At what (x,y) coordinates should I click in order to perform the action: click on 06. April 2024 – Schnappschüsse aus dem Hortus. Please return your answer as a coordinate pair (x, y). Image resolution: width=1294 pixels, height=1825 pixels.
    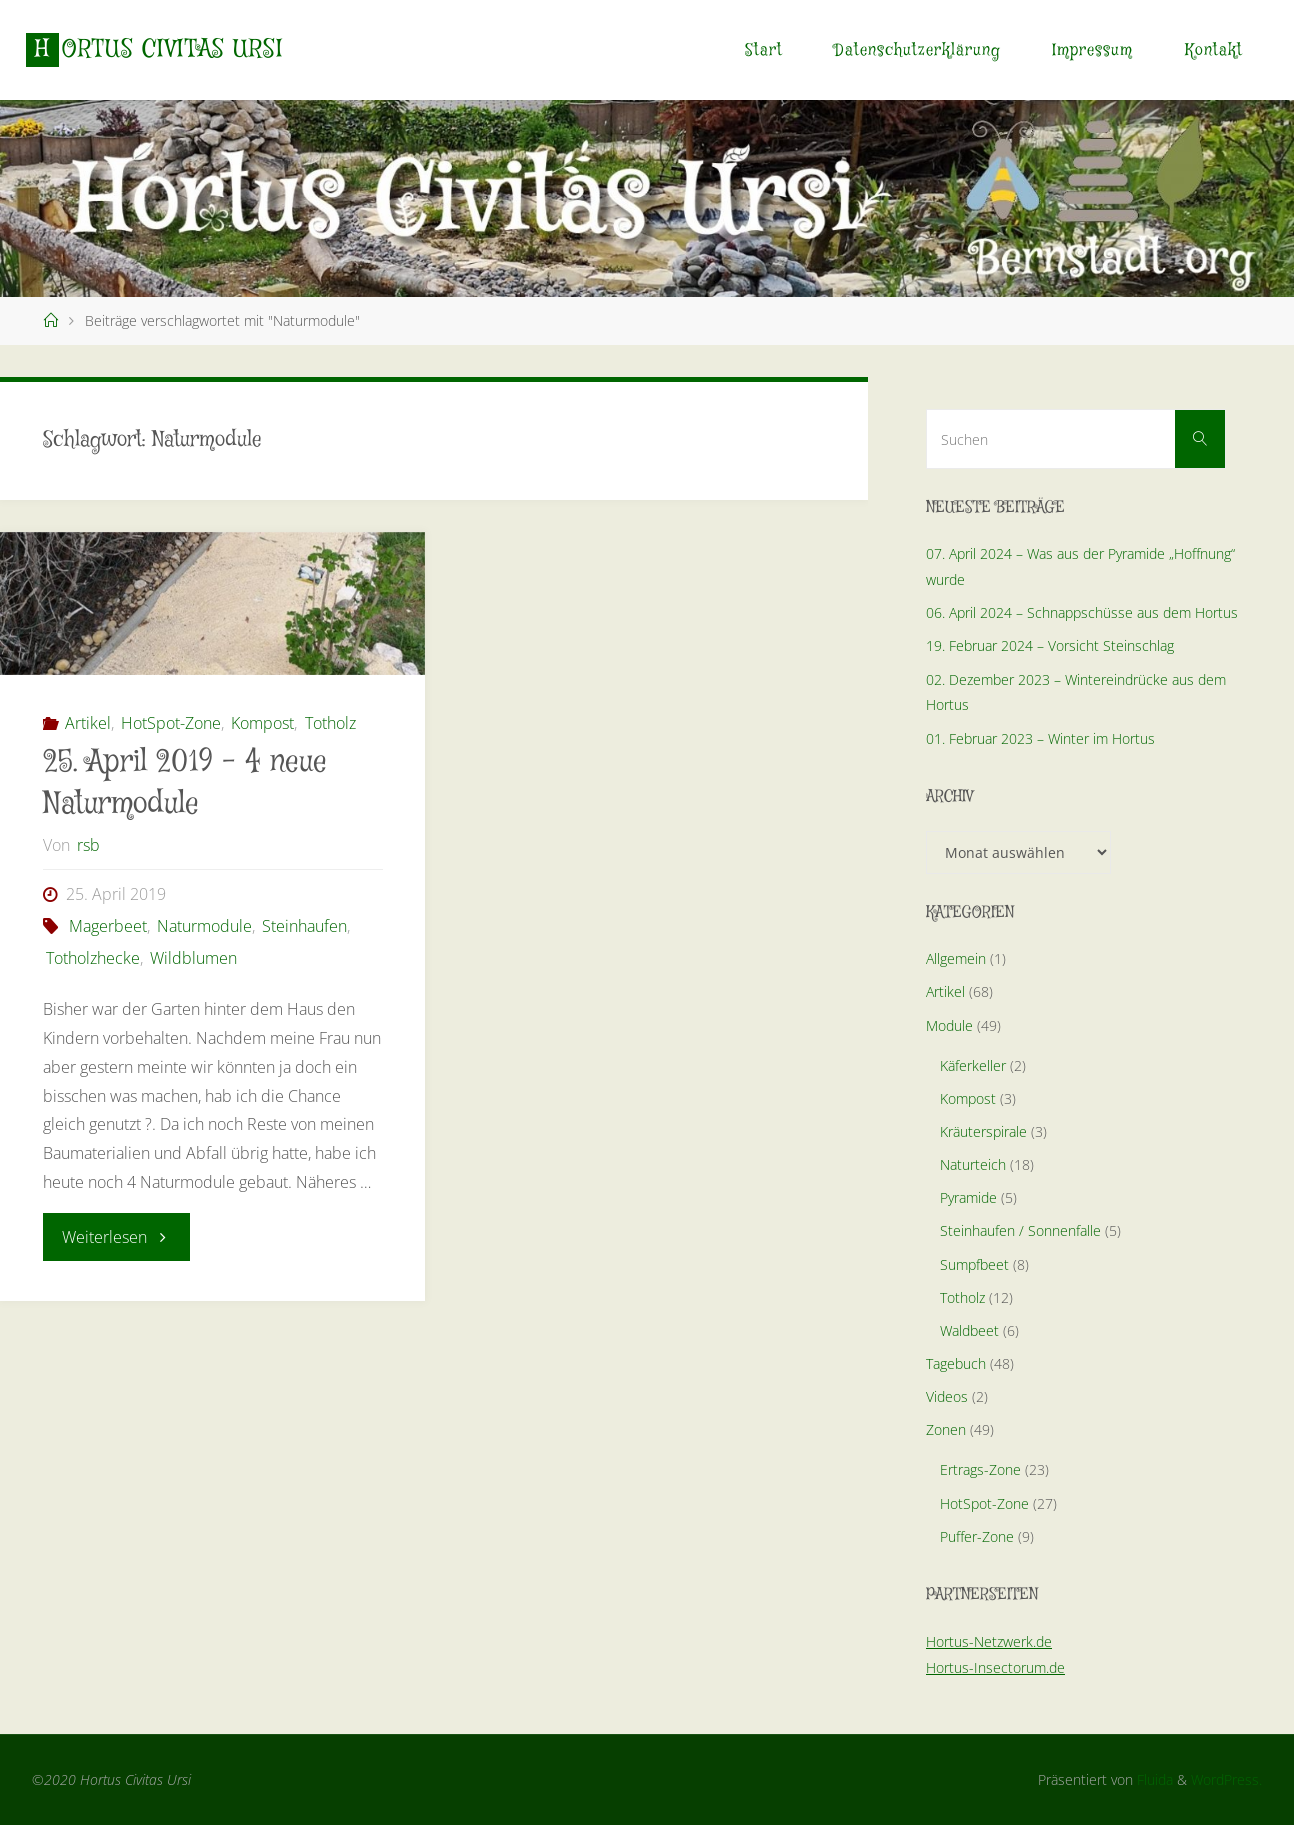
    Looking at the image, I should click on (1082, 612).